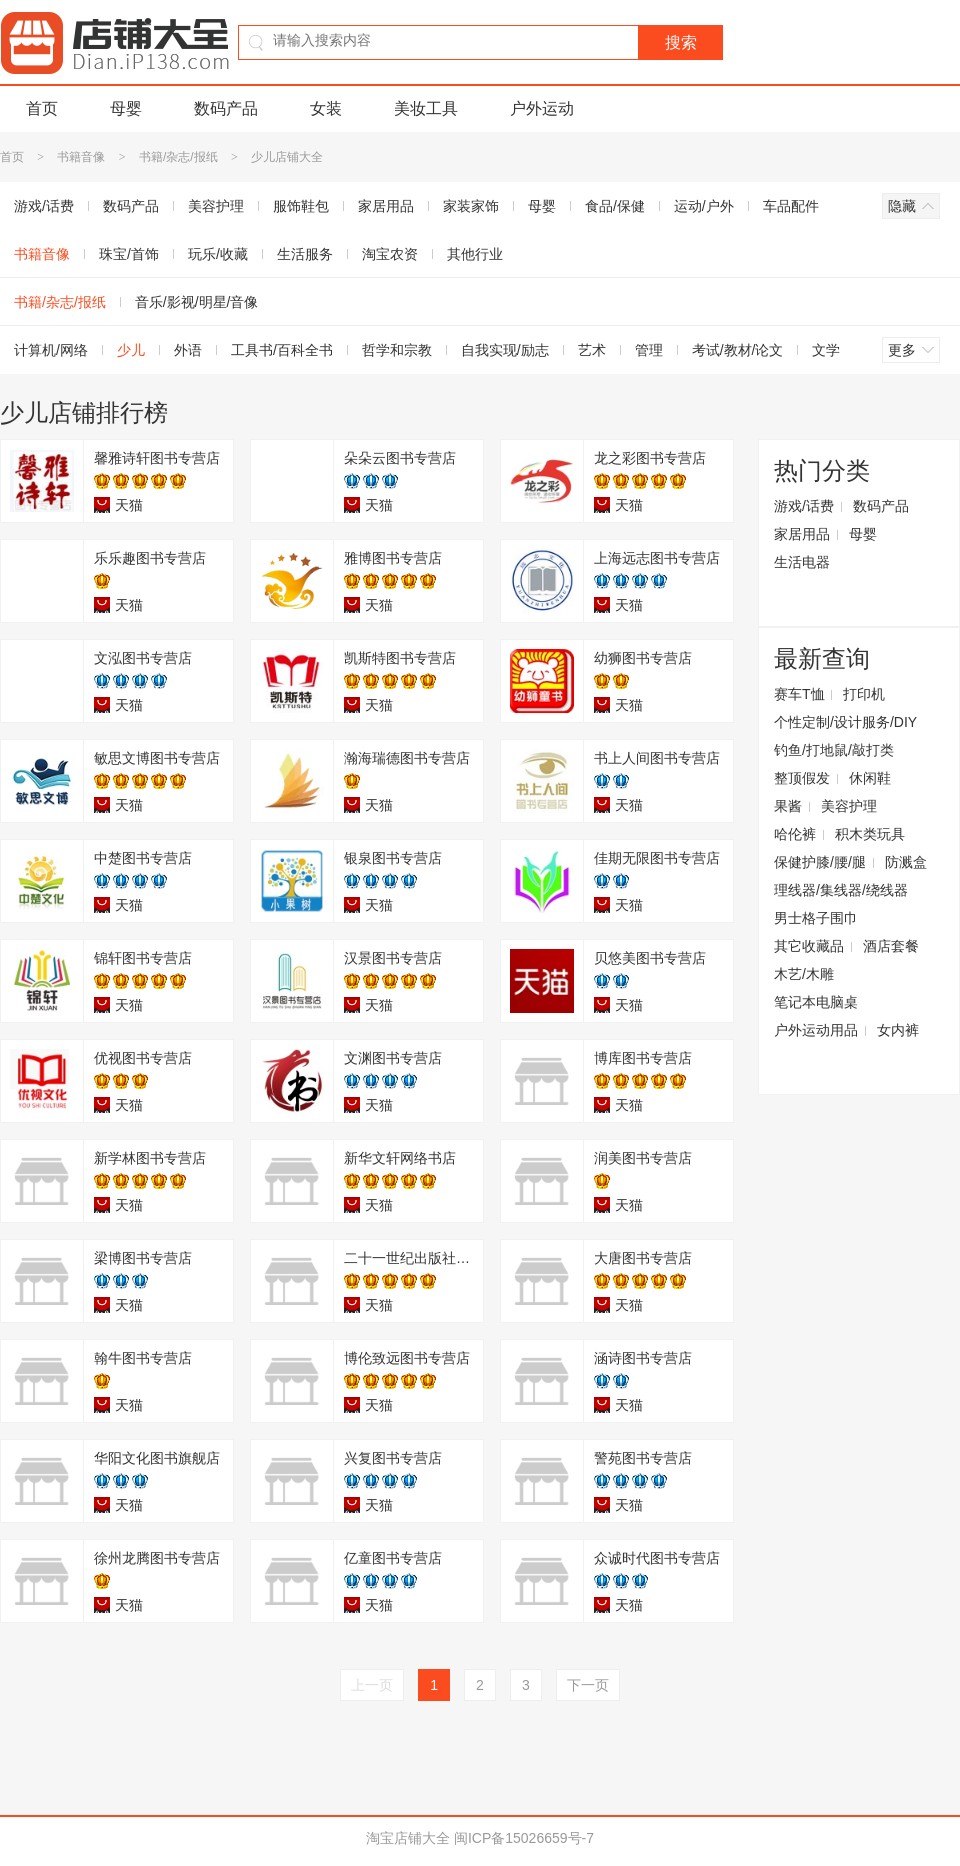 Image resolution: width=960 pixels, height=1866 pixels. What do you see at coordinates (542, 108) in the screenshot?
I see `户外运动` at bounding box center [542, 108].